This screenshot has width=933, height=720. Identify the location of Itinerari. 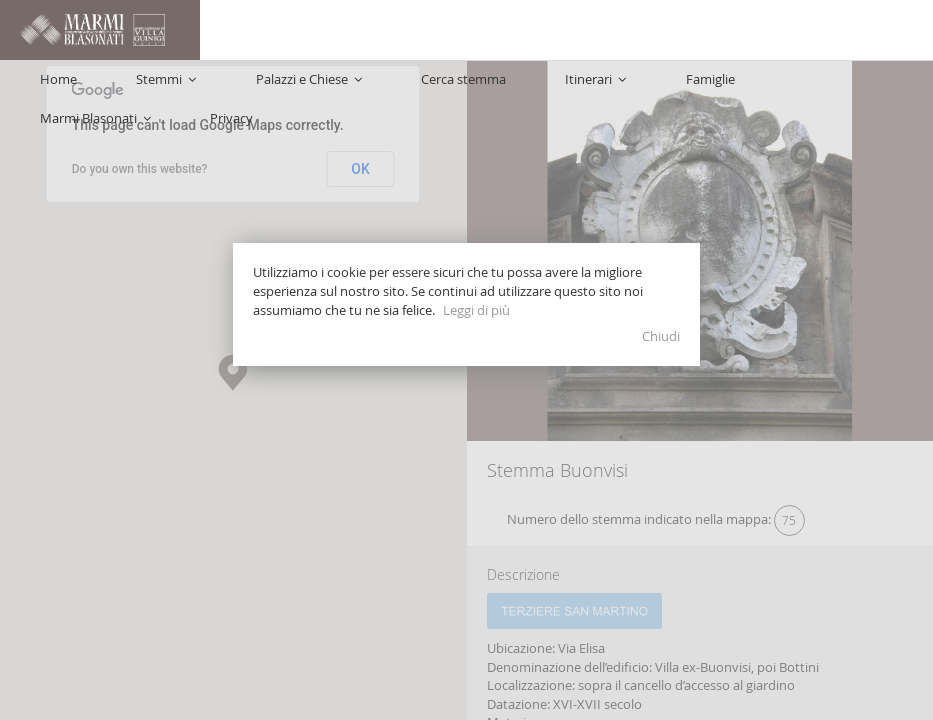
(619, 30).